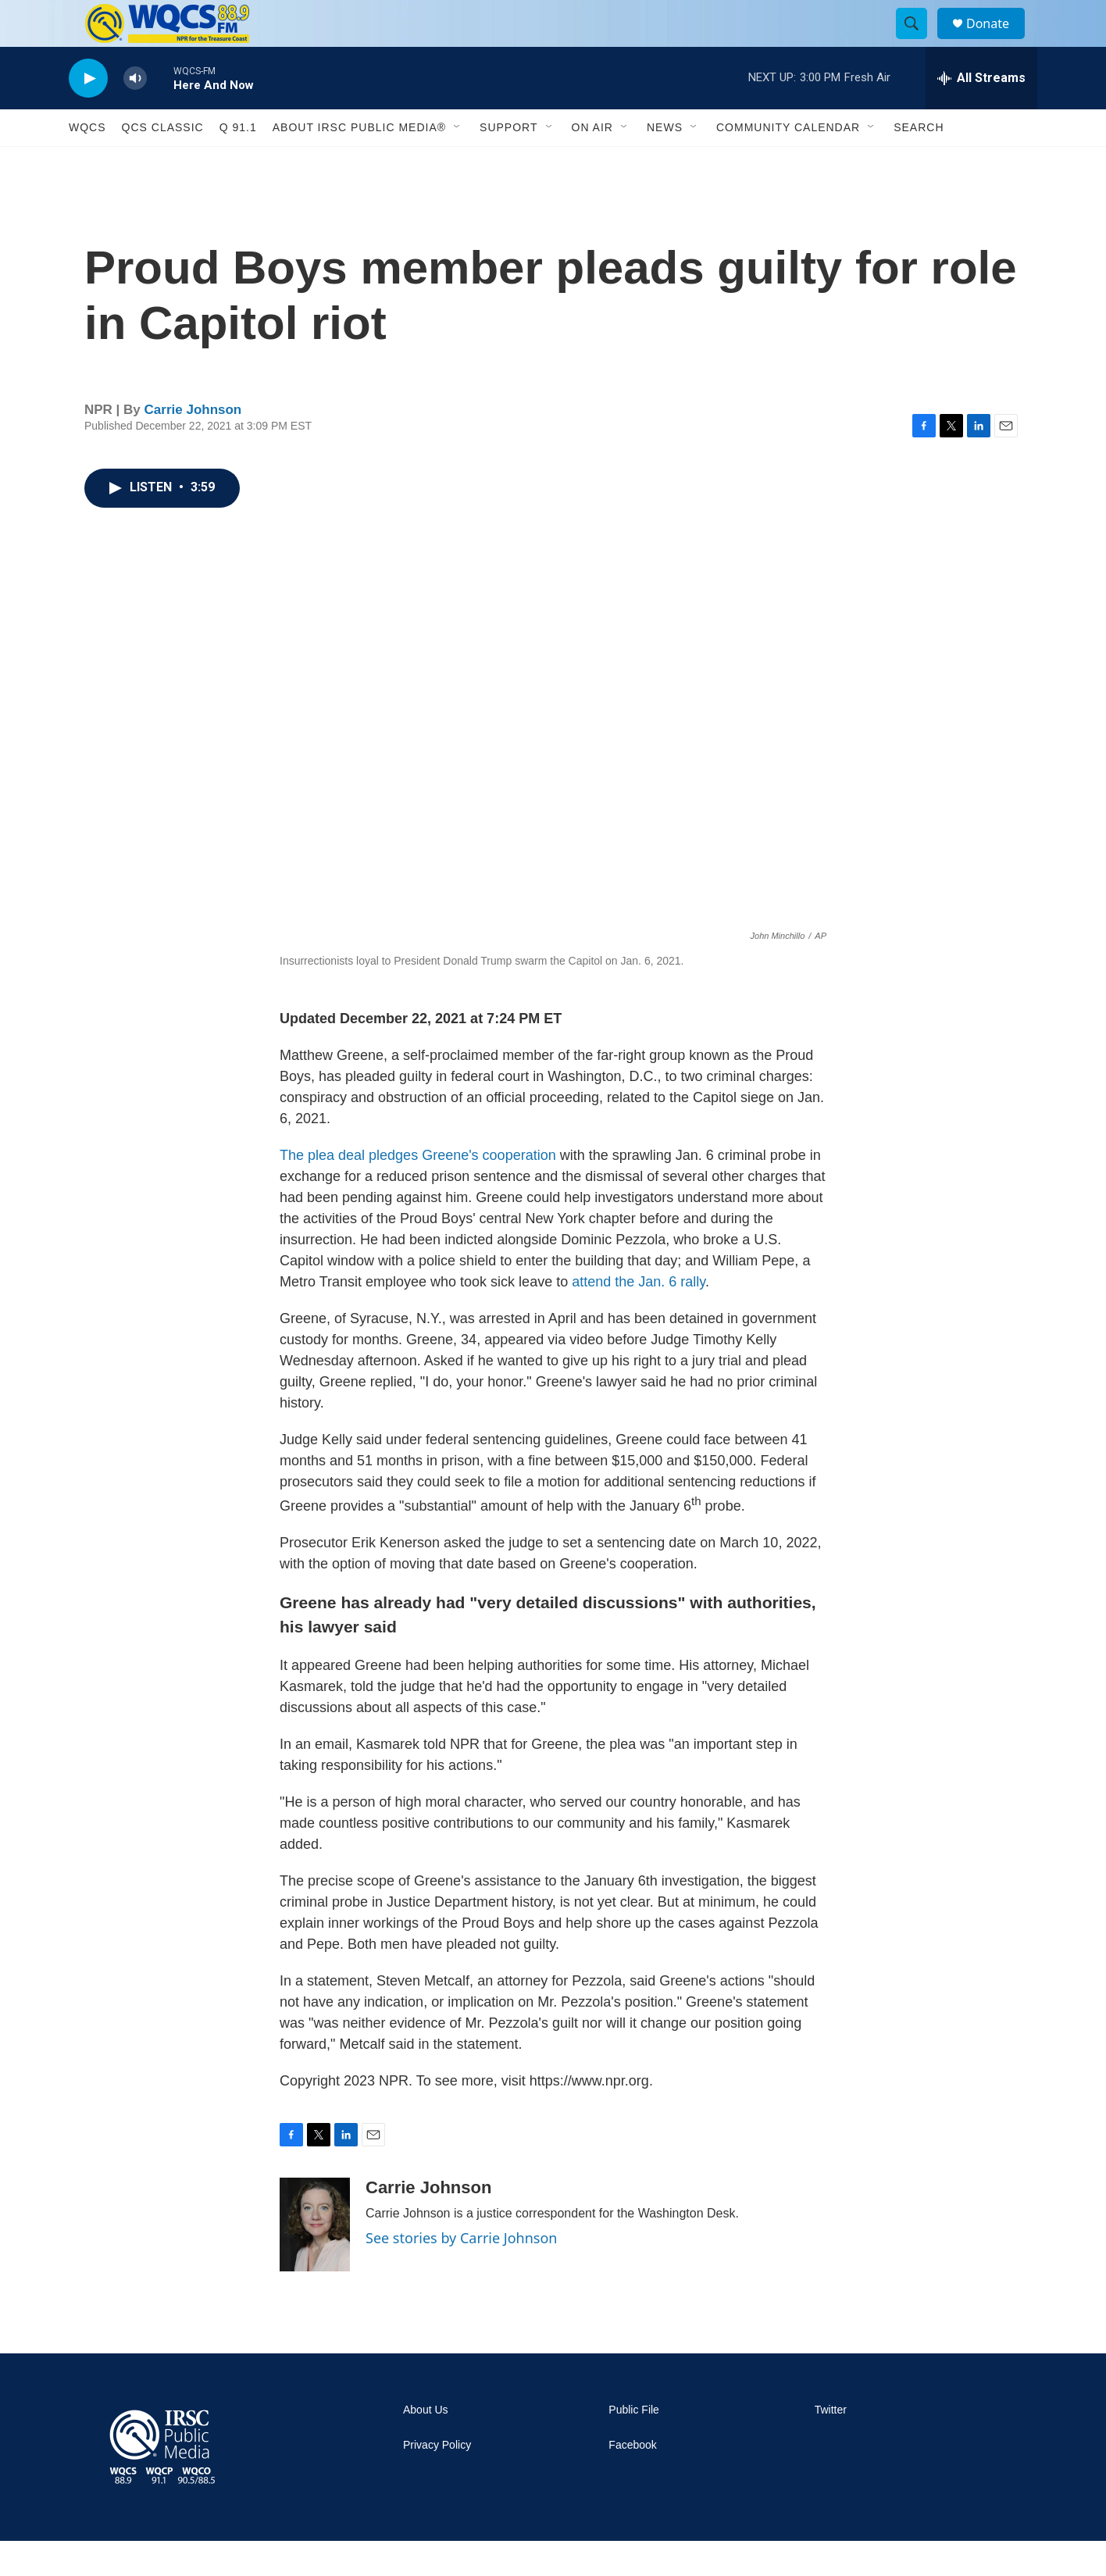 The width and height of the screenshot is (1106, 2576). Describe the element at coordinates (638, 1317) in the screenshot. I see `attend the Jan. 6 rally` at that location.